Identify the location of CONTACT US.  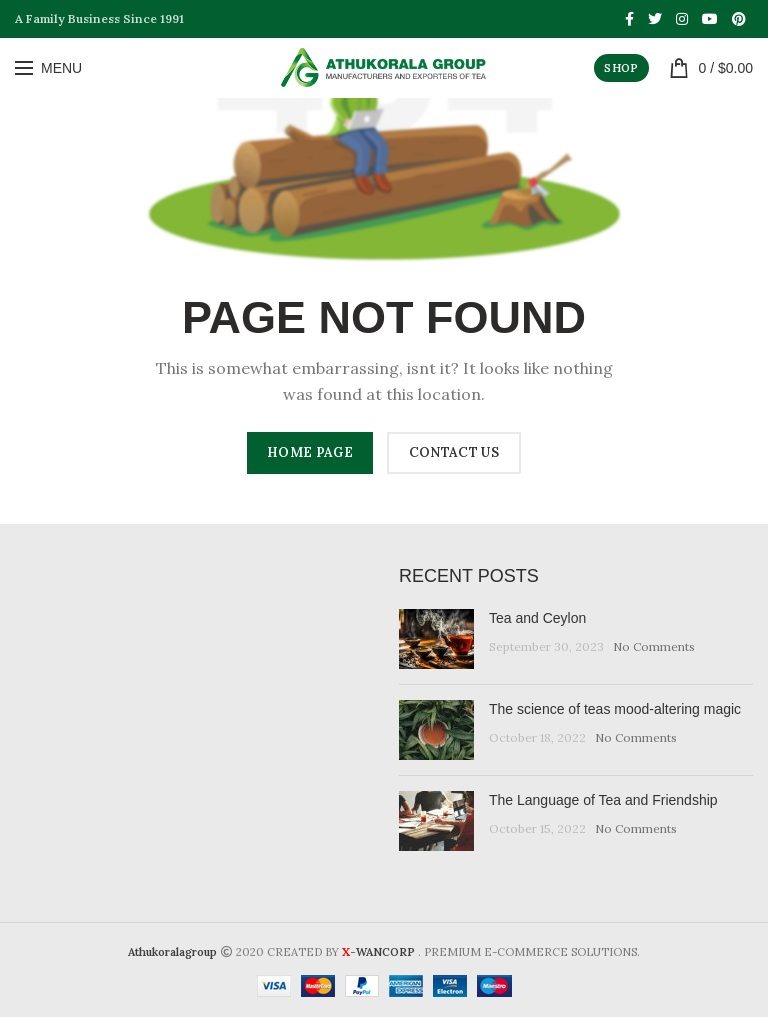
(454, 452).